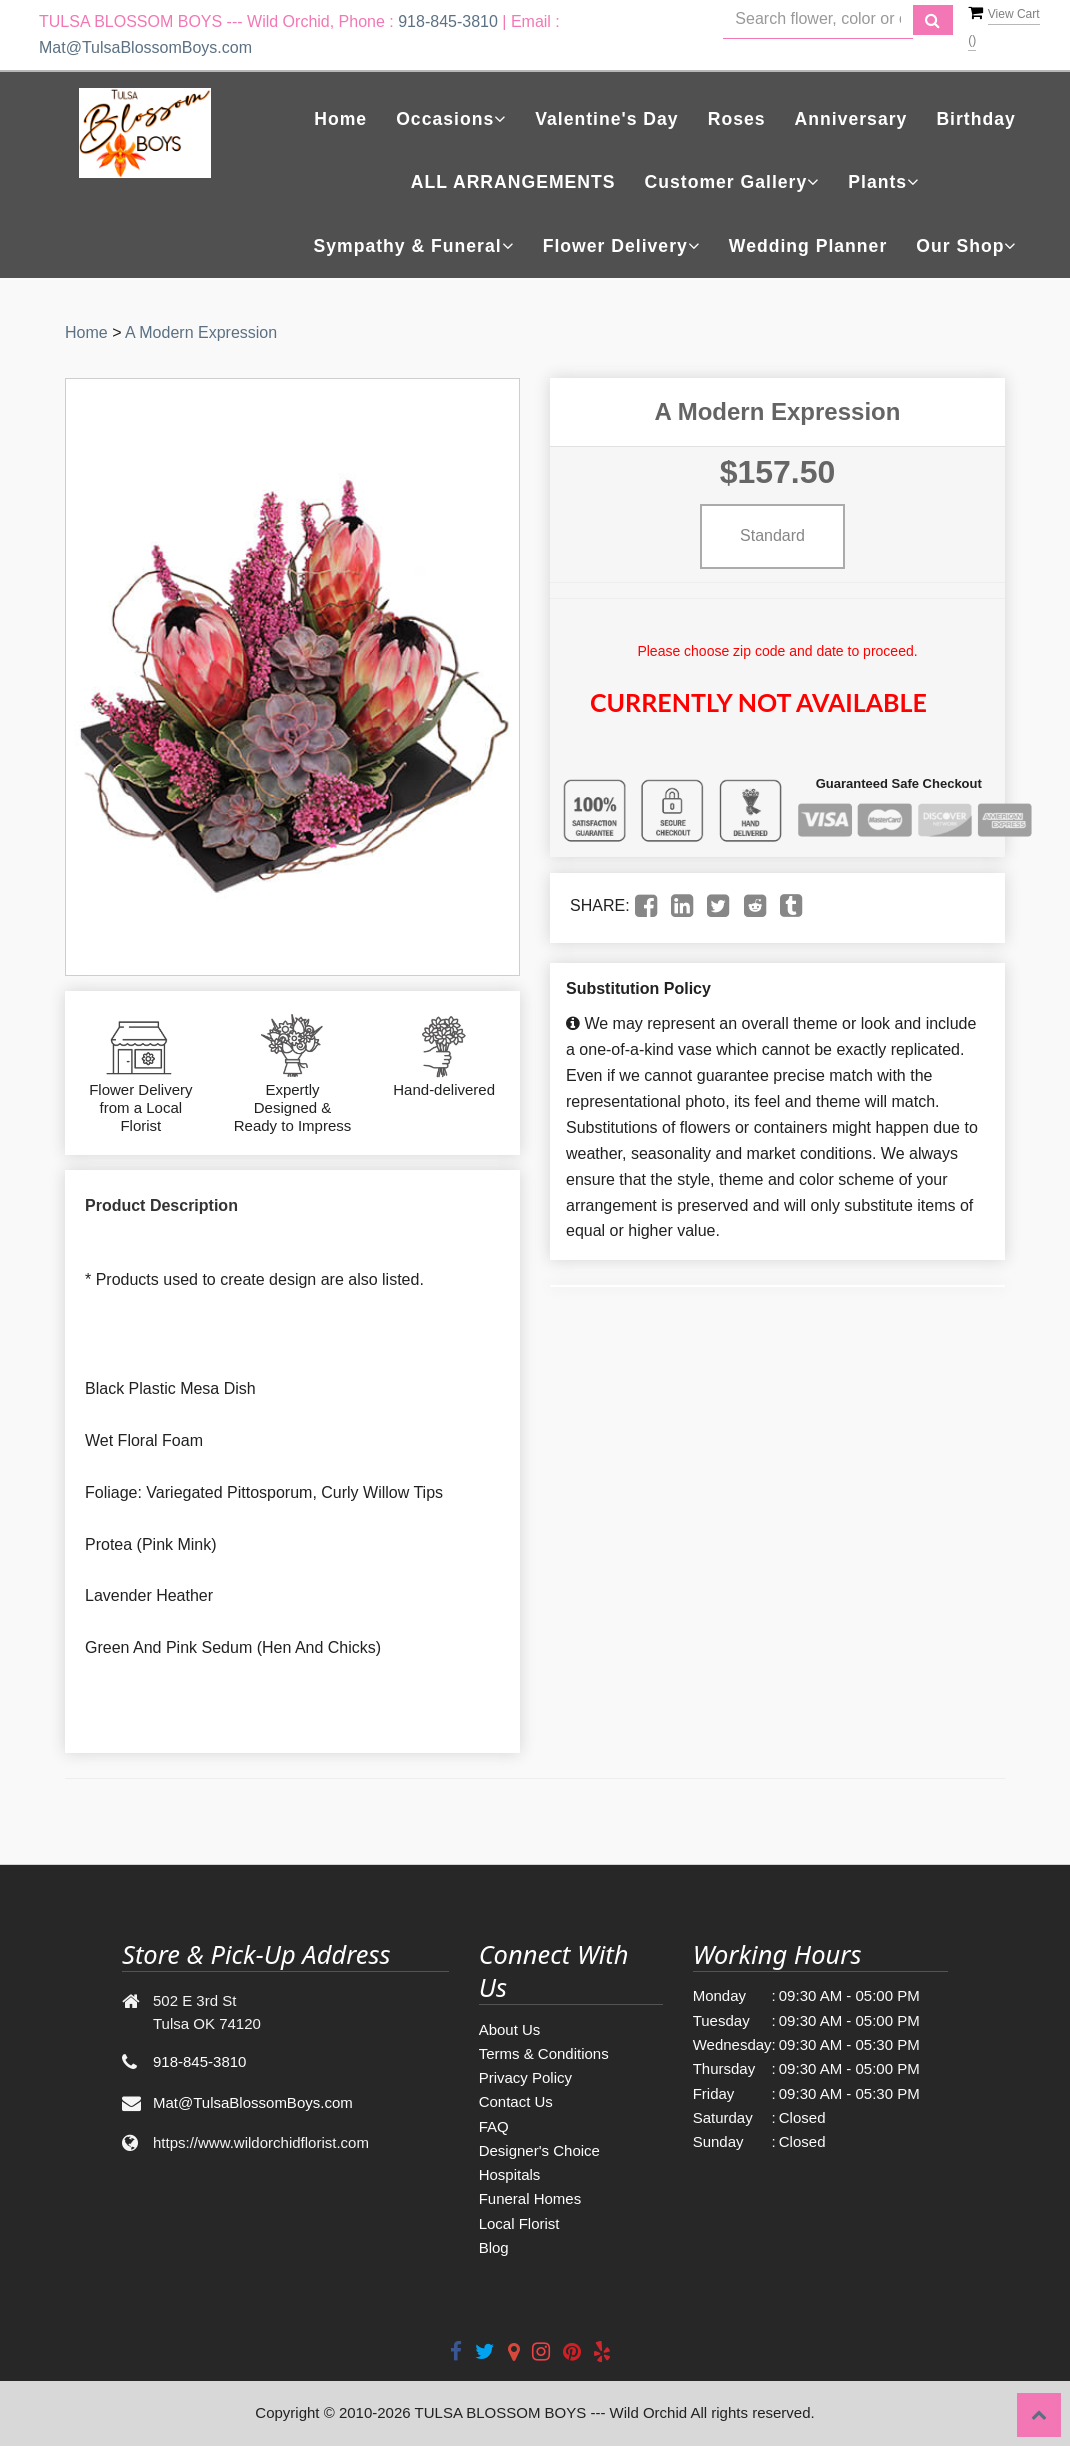 This screenshot has height=2446, width=1070. I want to click on Valentine's Day, so click(606, 119).